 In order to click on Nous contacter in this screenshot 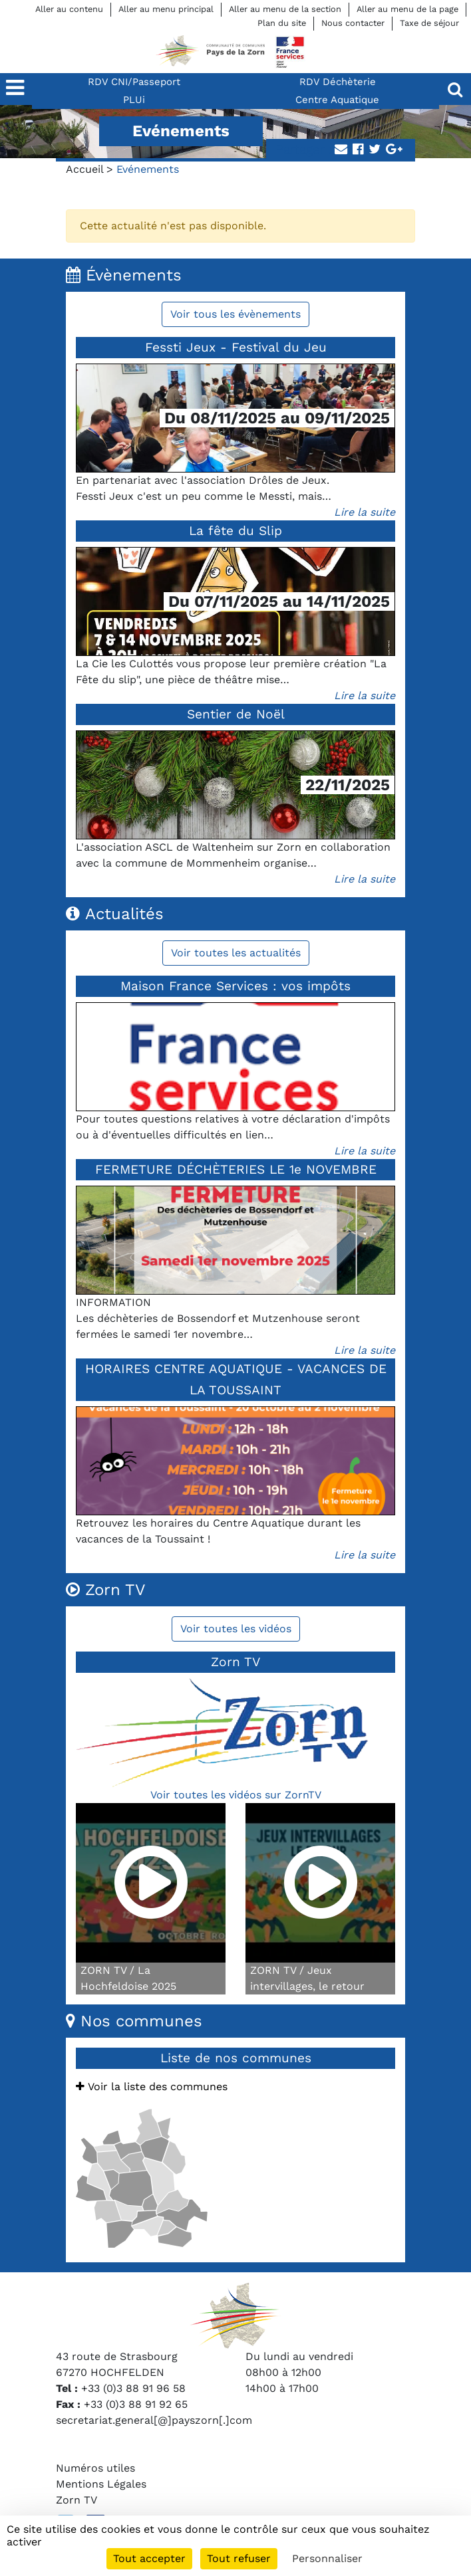, I will do `click(353, 23)`.